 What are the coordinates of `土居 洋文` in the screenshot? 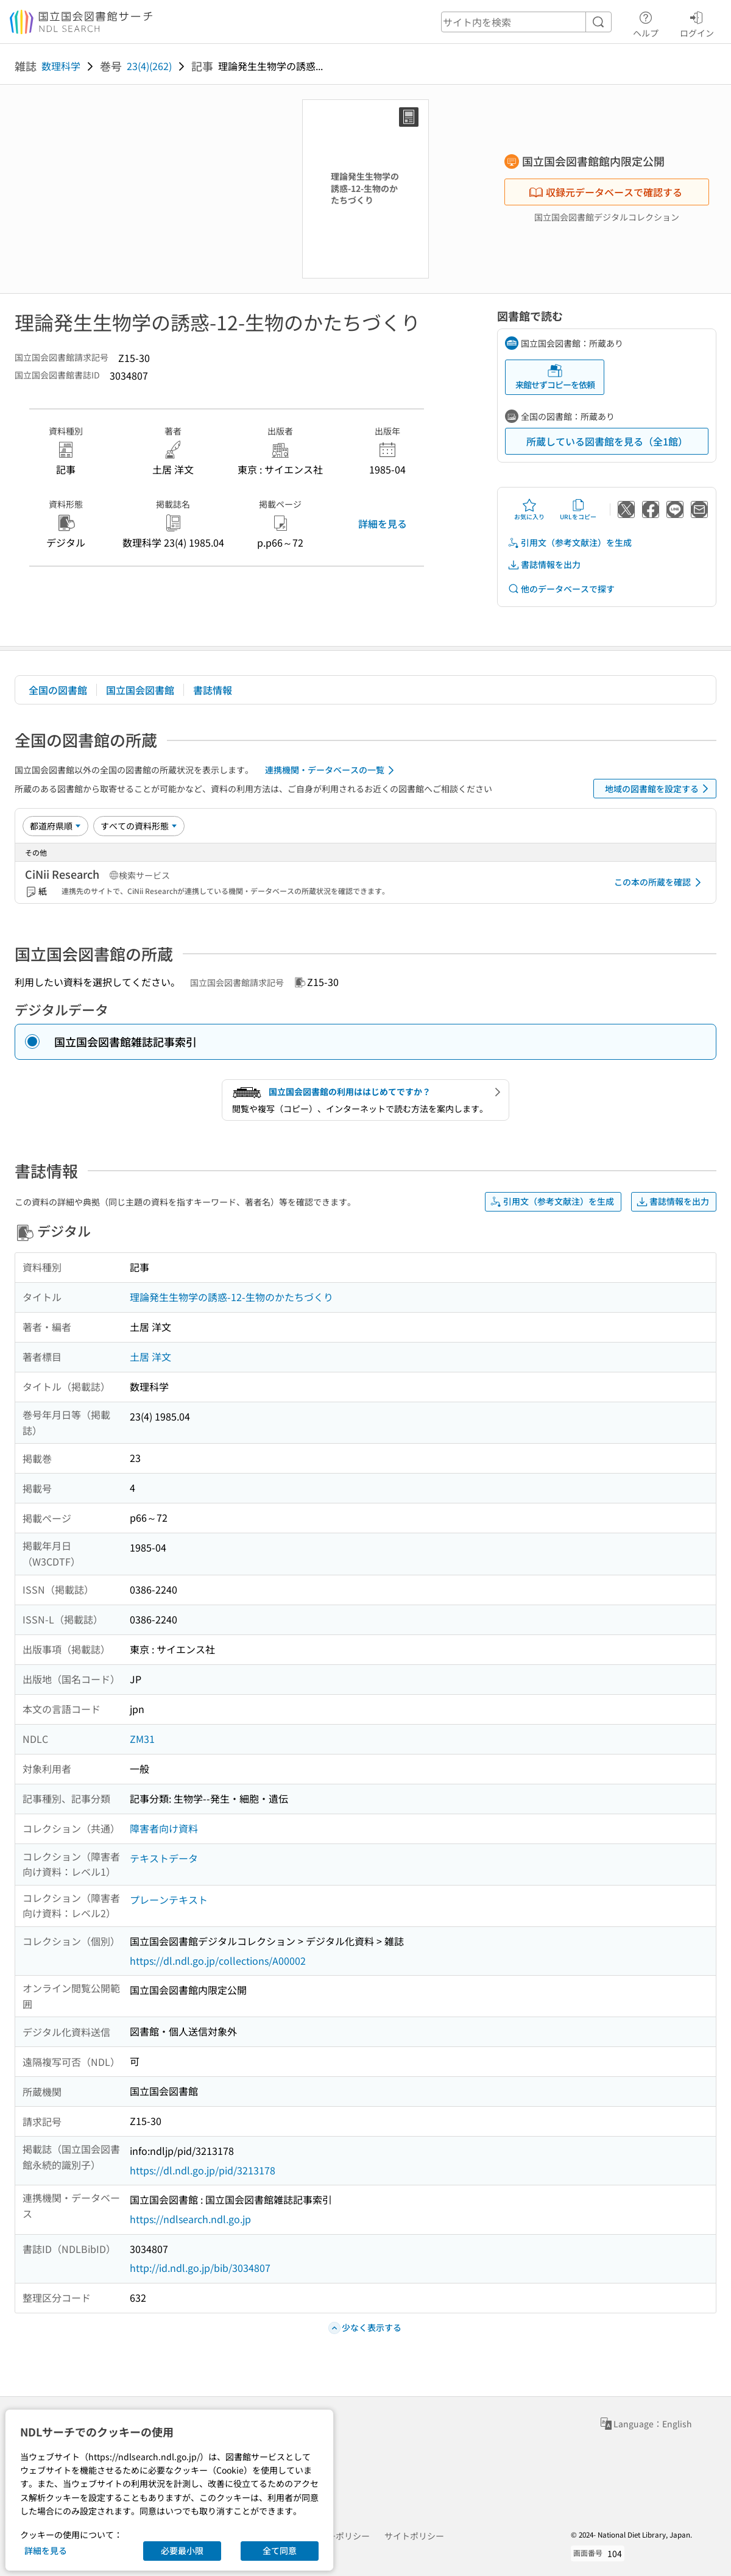 It's located at (150, 1356).